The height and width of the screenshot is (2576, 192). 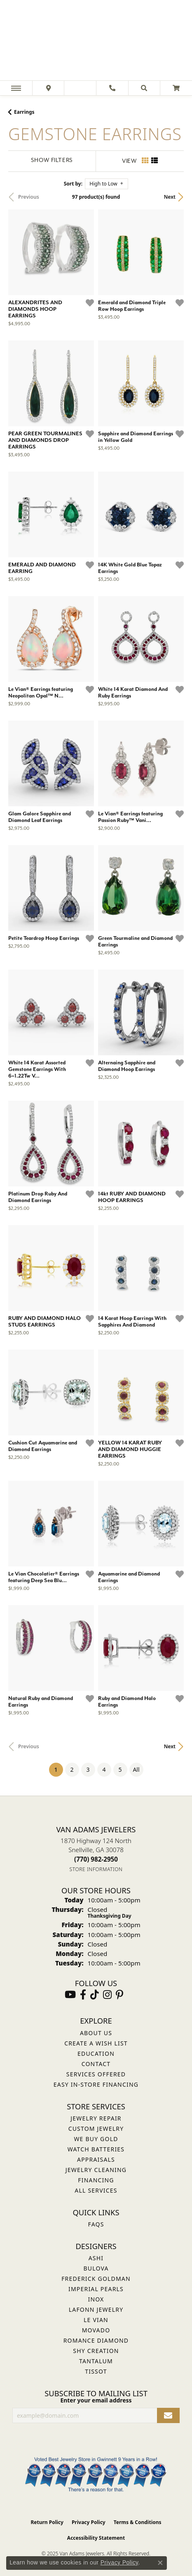 I want to click on Lafonn Jewelry, so click(x=96, y=2309).